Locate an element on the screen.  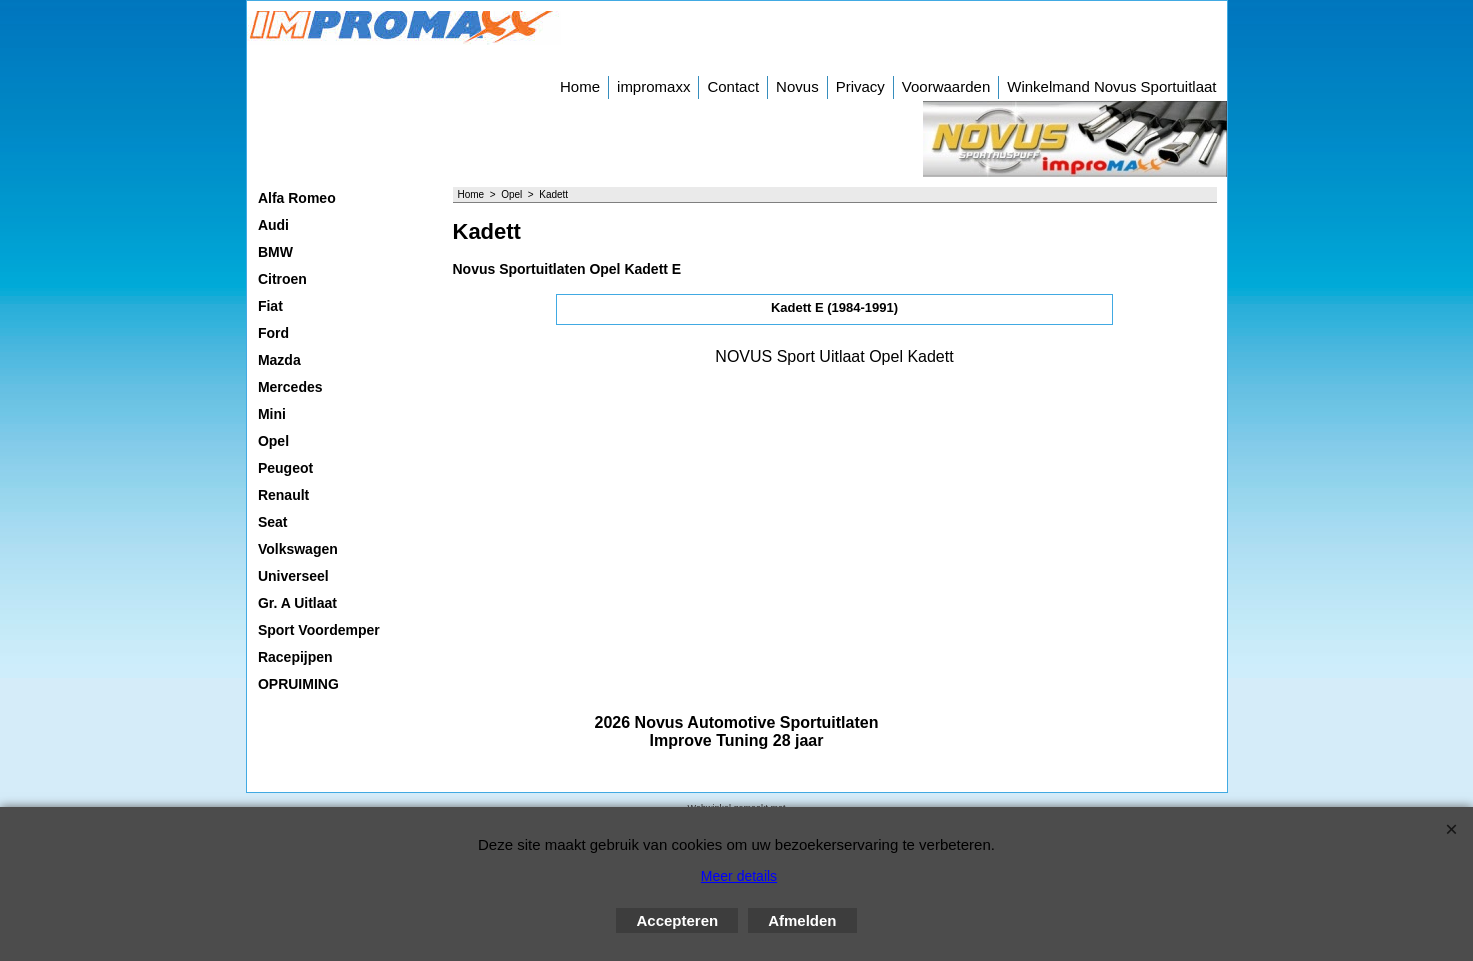
Fiat is located at coordinates (270, 306).